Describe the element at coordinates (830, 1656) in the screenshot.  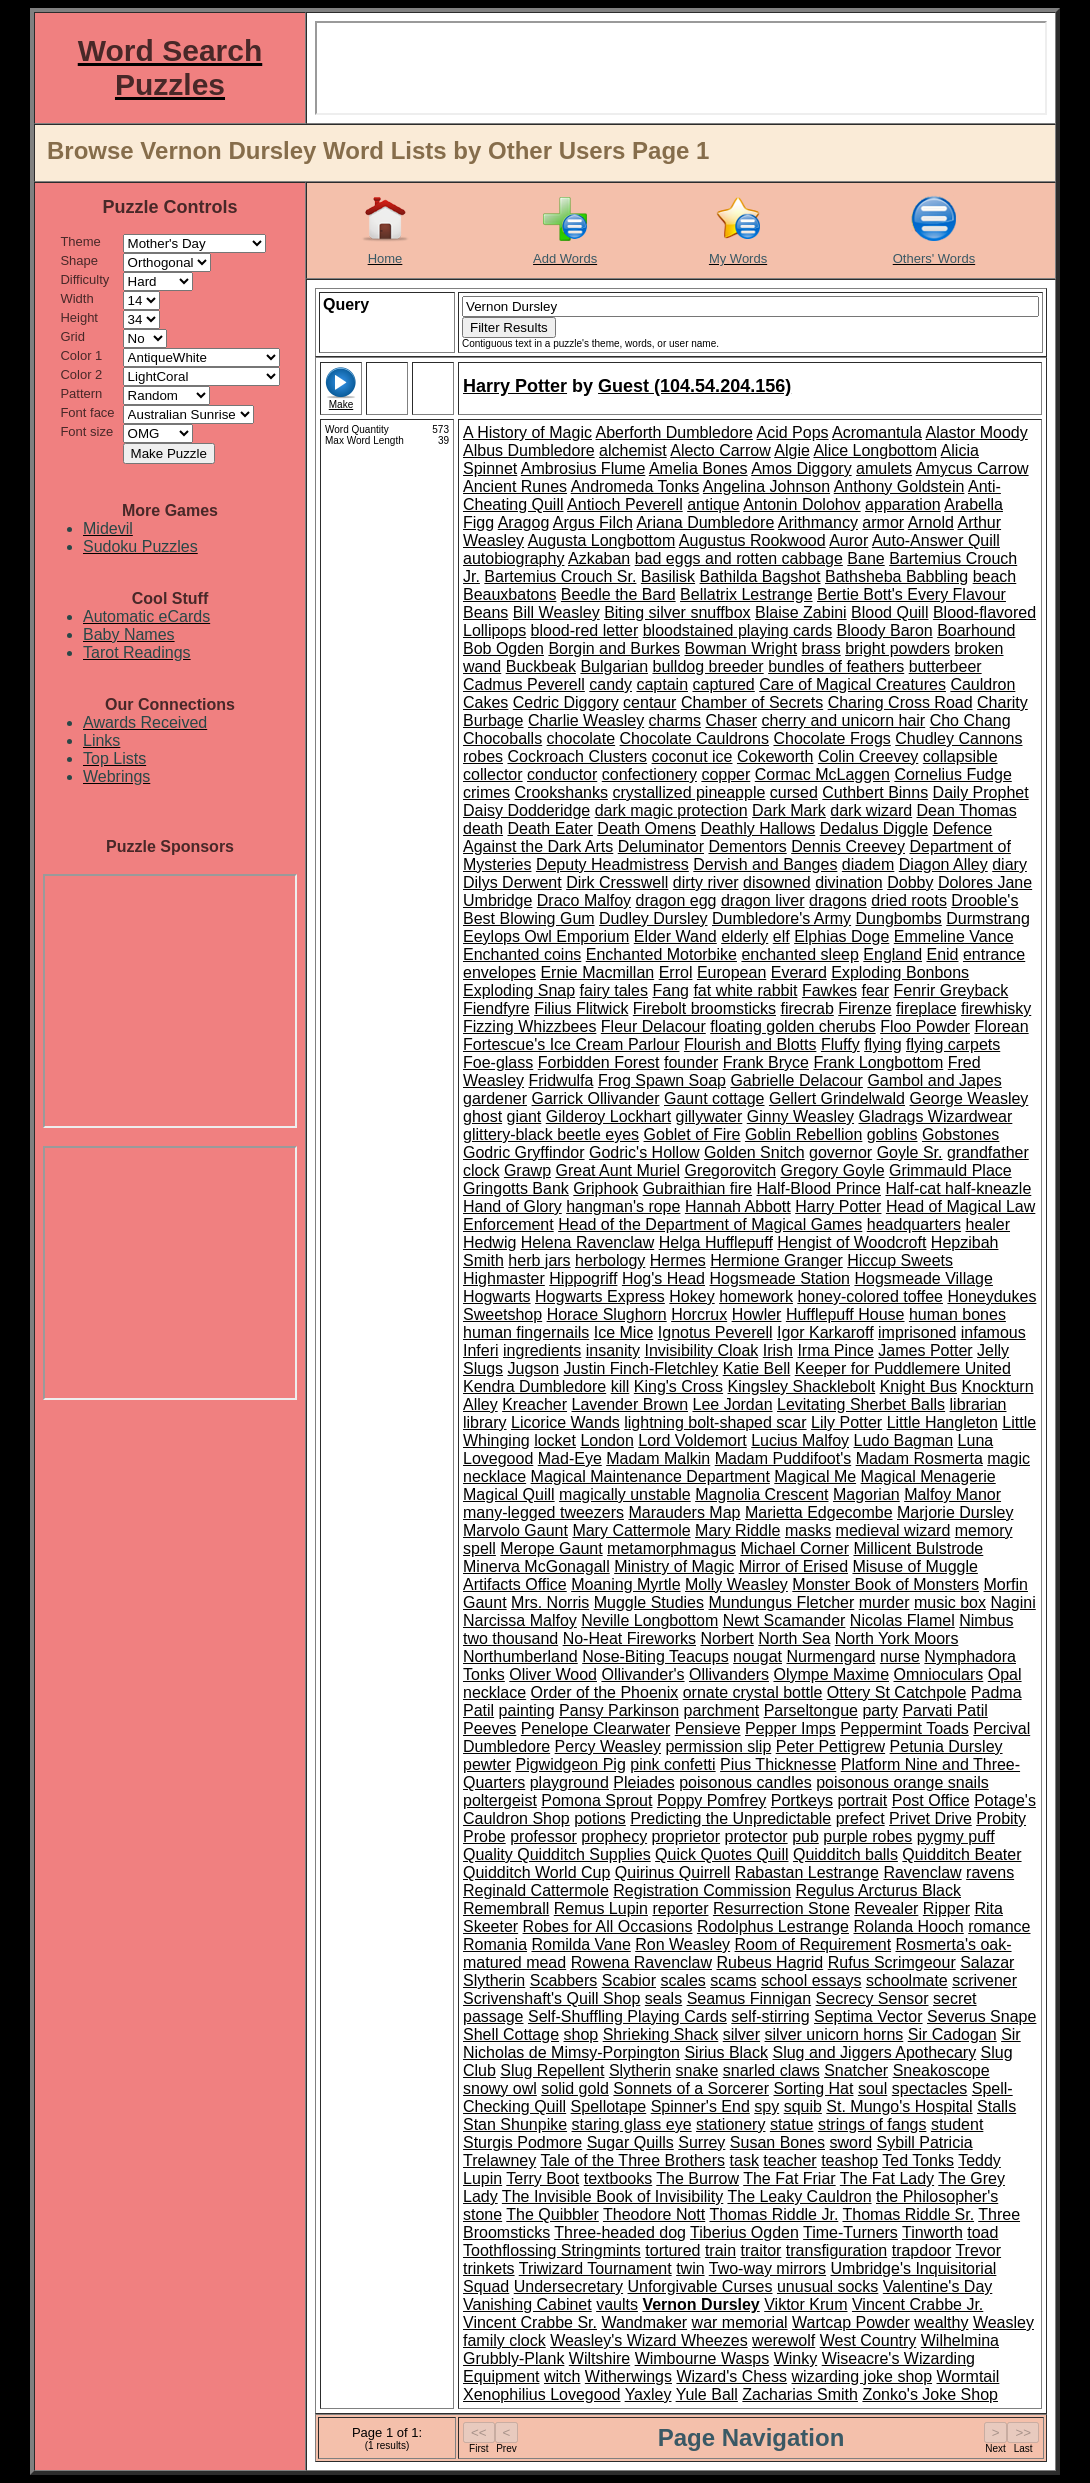
I see `Nurmengard` at that location.